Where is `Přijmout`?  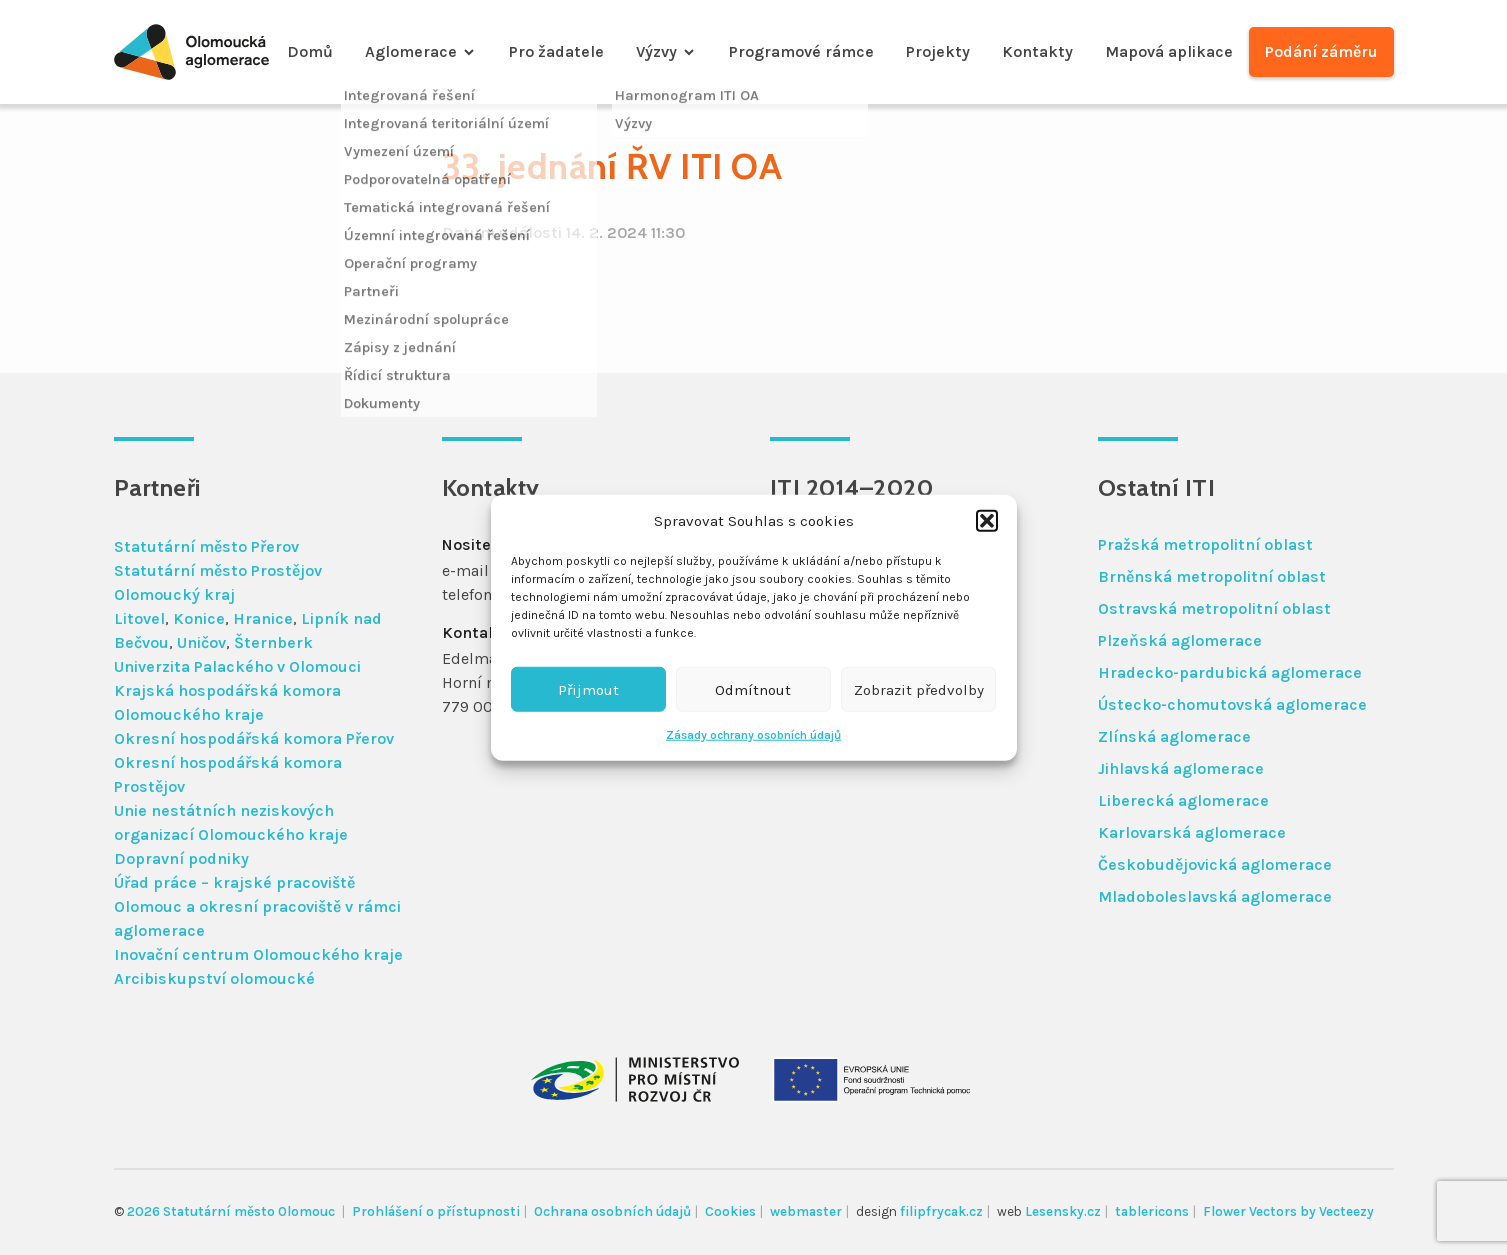
Přijmout is located at coordinates (588, 689).